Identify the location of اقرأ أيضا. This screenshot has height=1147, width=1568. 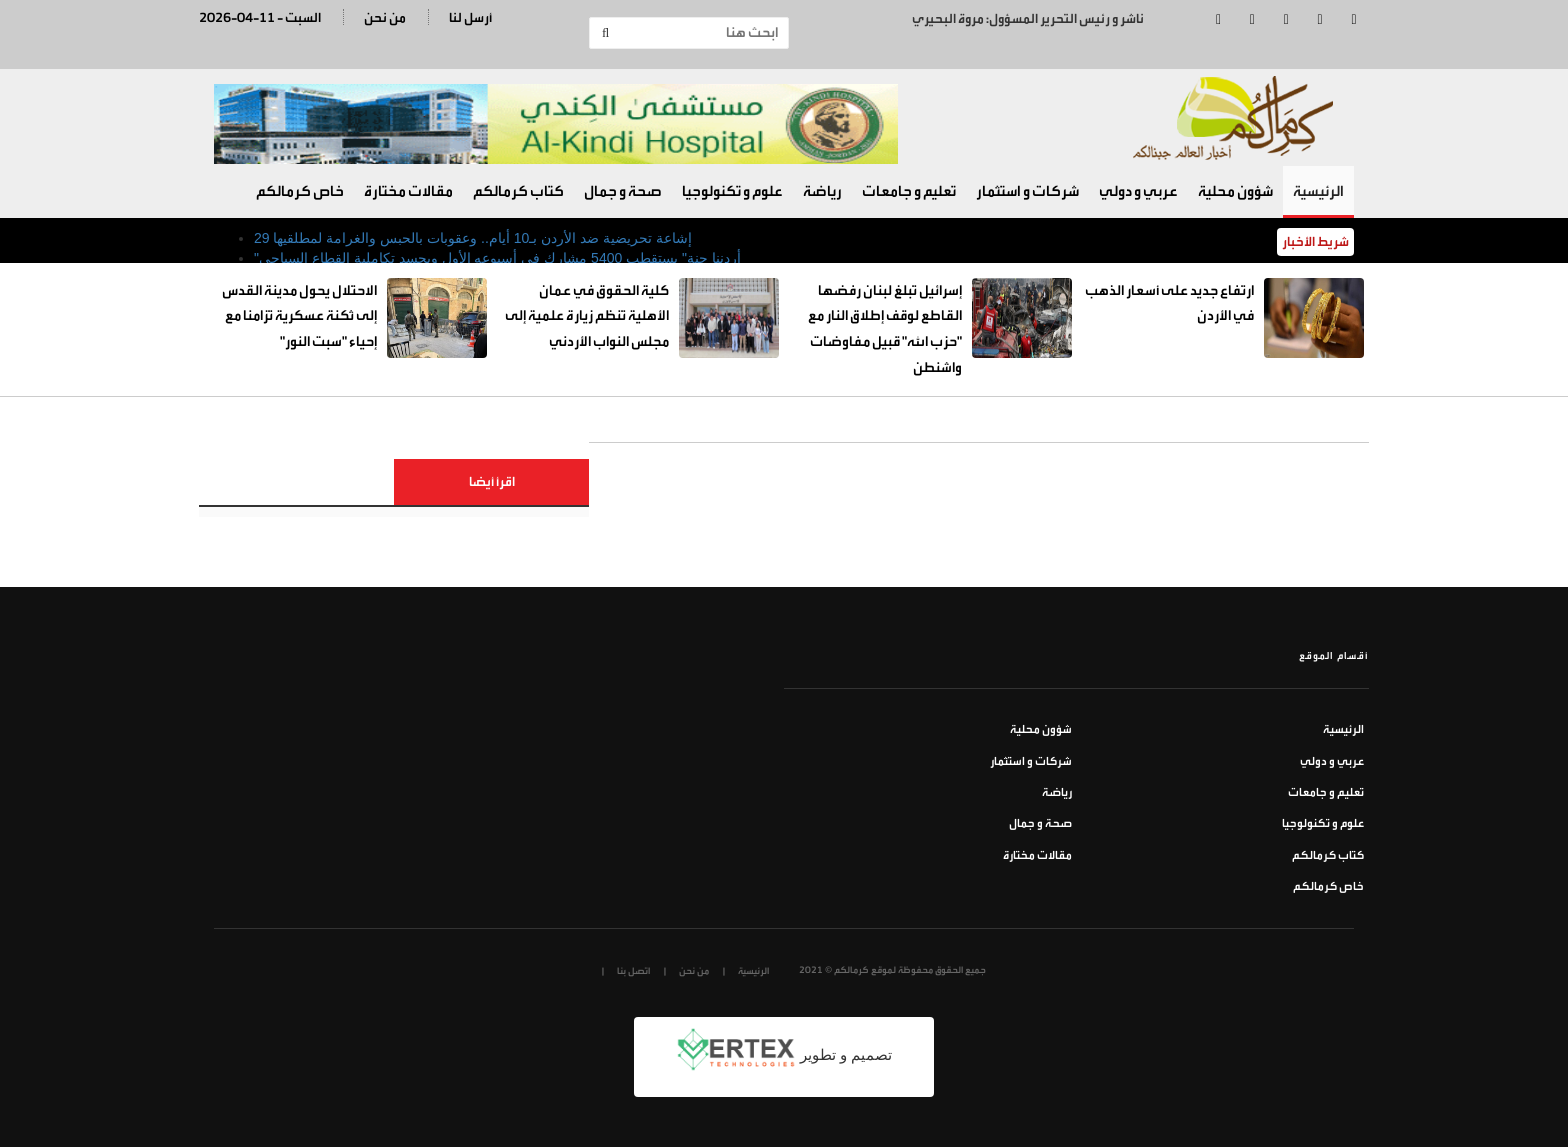
(492, 481).